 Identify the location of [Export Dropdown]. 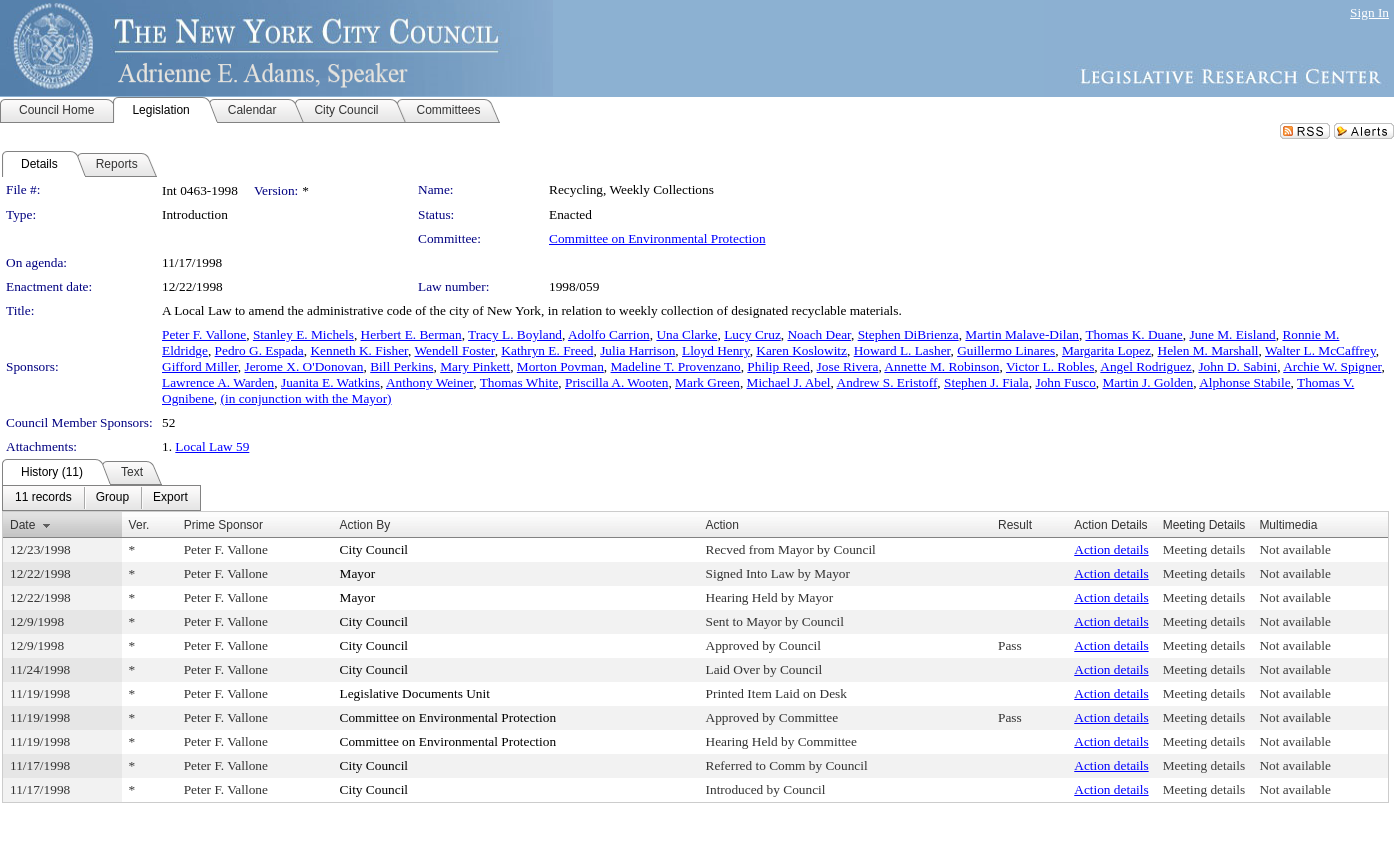
(170, 498).